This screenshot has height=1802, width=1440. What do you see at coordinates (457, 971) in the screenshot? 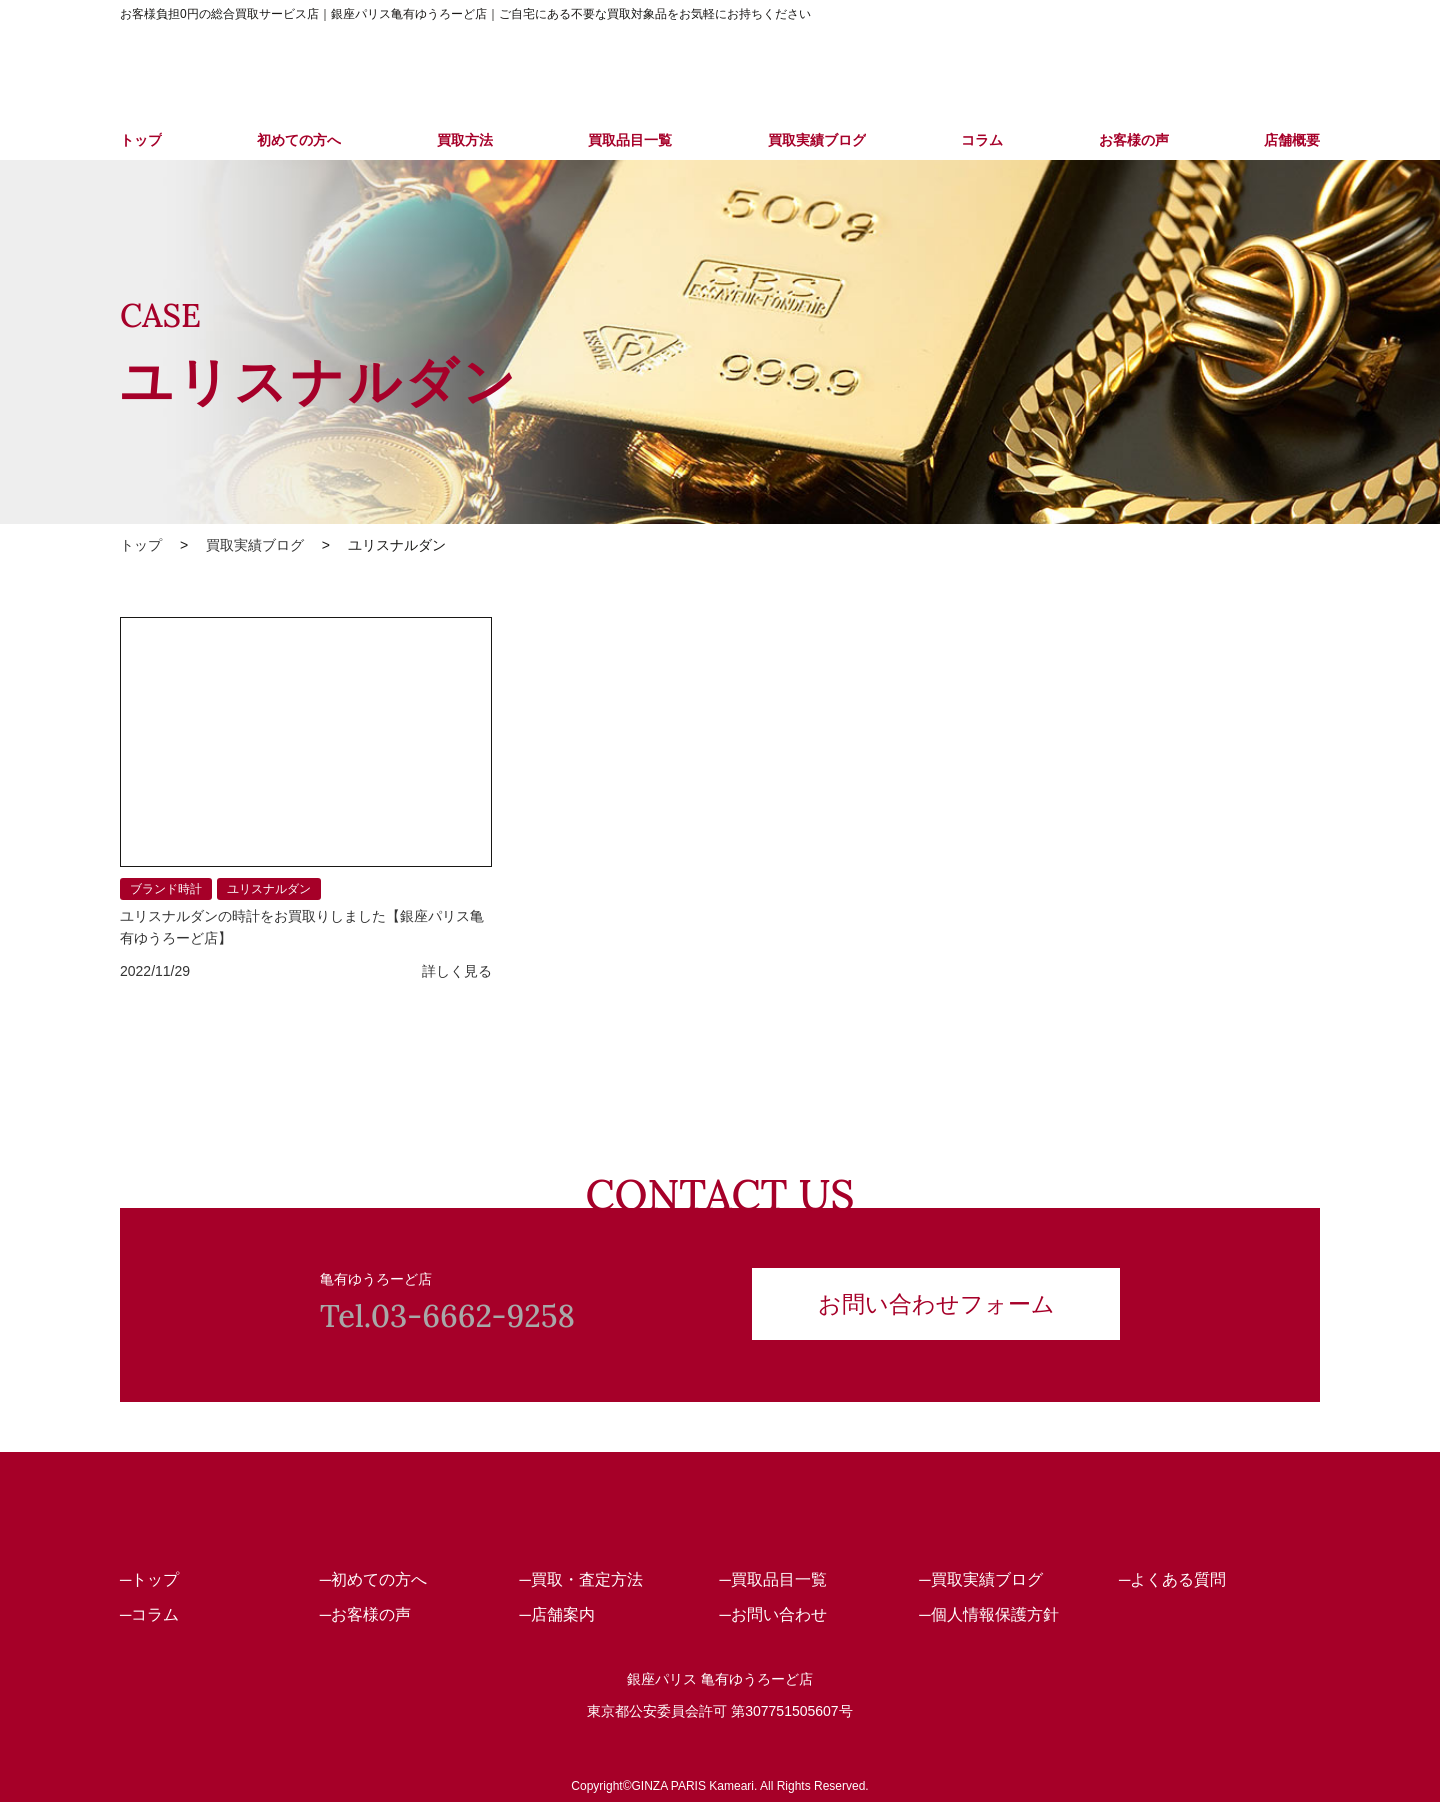
I see `詳しく見る` at bounding box center [457, 971].